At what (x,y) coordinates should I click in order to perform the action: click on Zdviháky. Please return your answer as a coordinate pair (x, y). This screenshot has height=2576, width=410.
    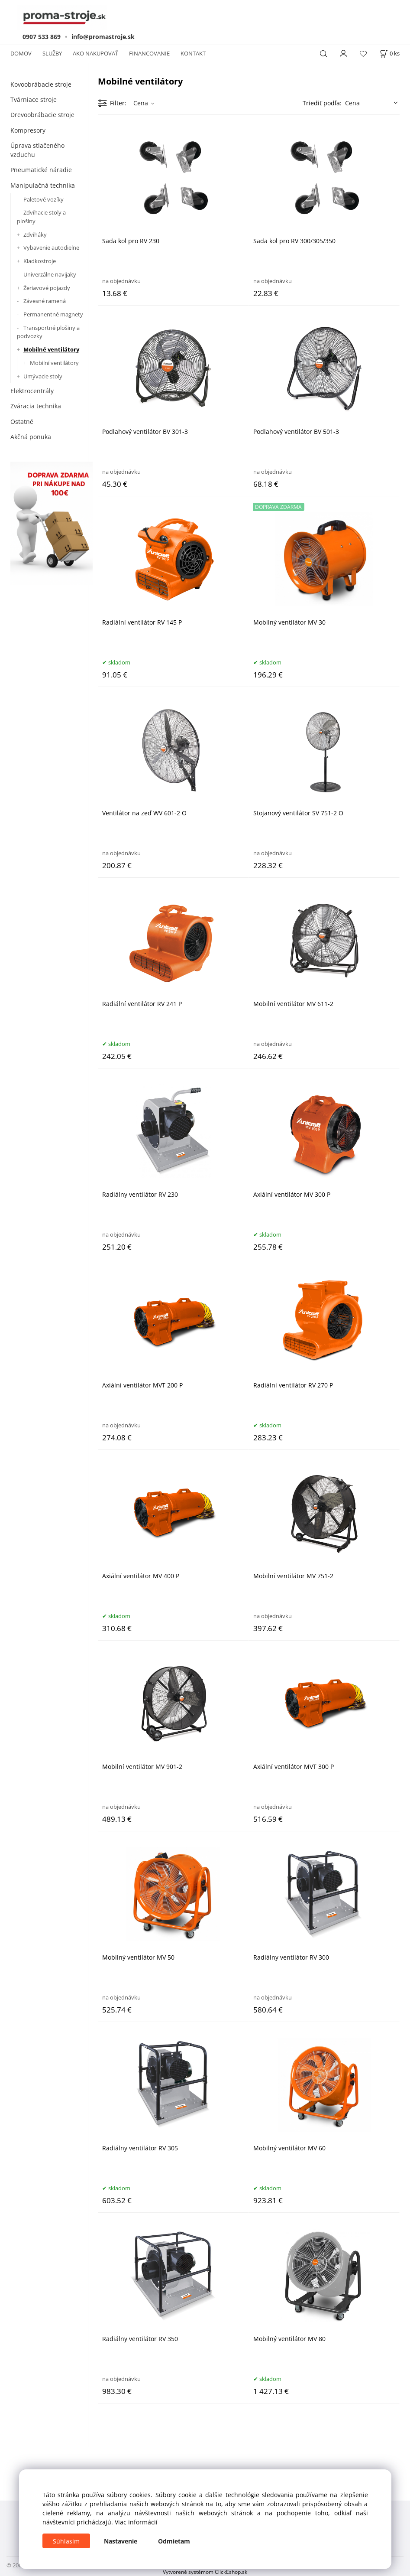
    Looking at the image, I should click on (35, 234).